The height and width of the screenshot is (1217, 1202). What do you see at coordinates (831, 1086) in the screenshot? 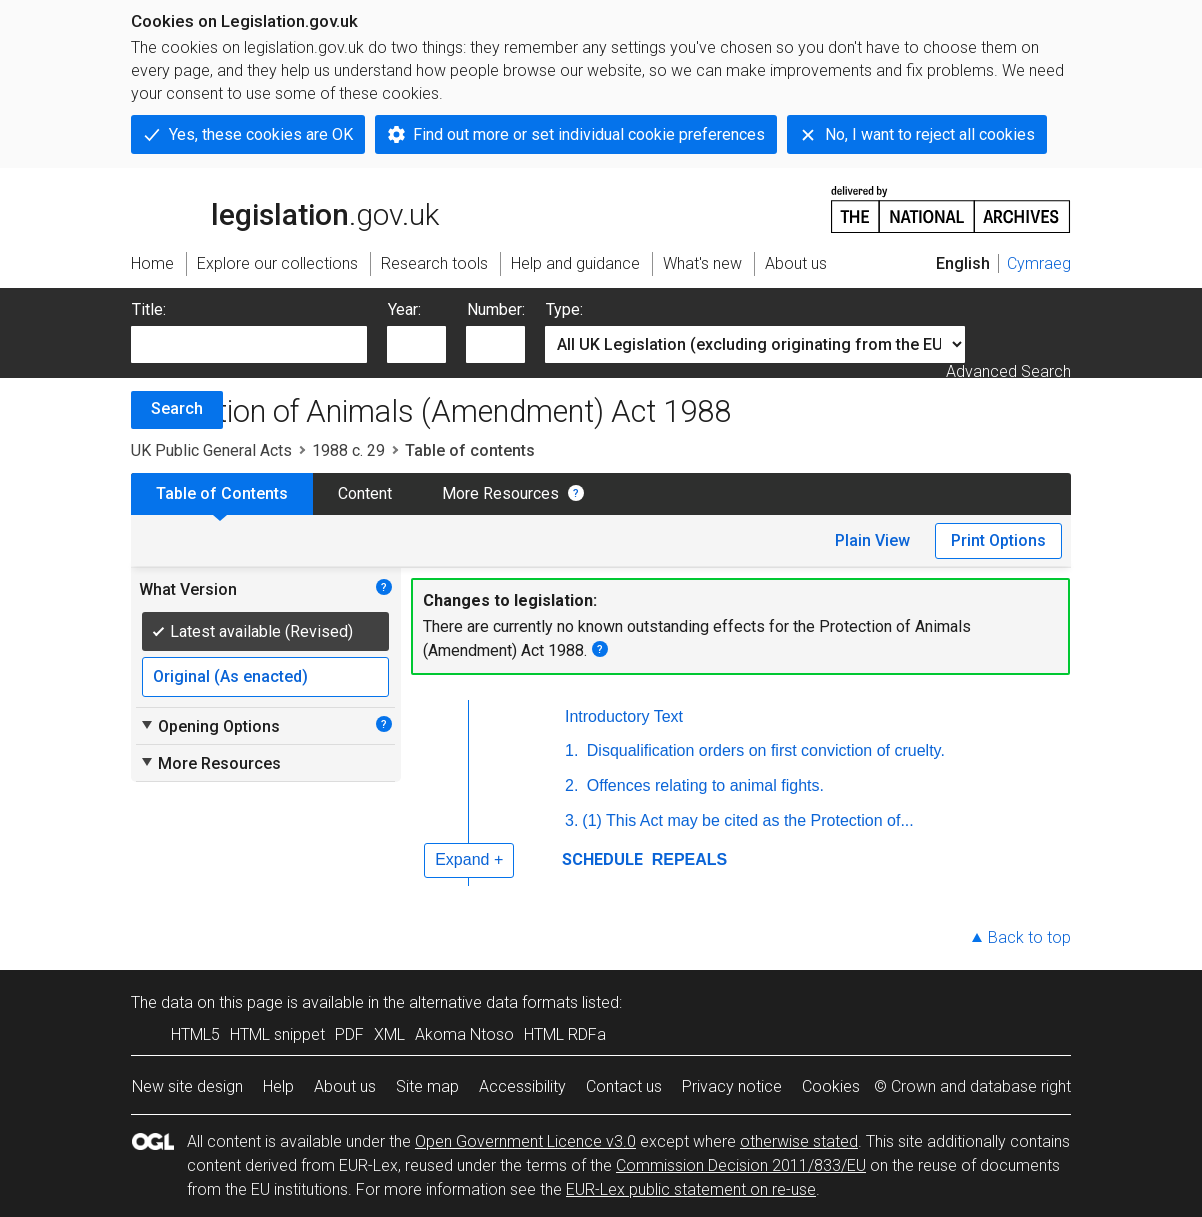
I see `Cookies` at bounding box center [831, 1086].